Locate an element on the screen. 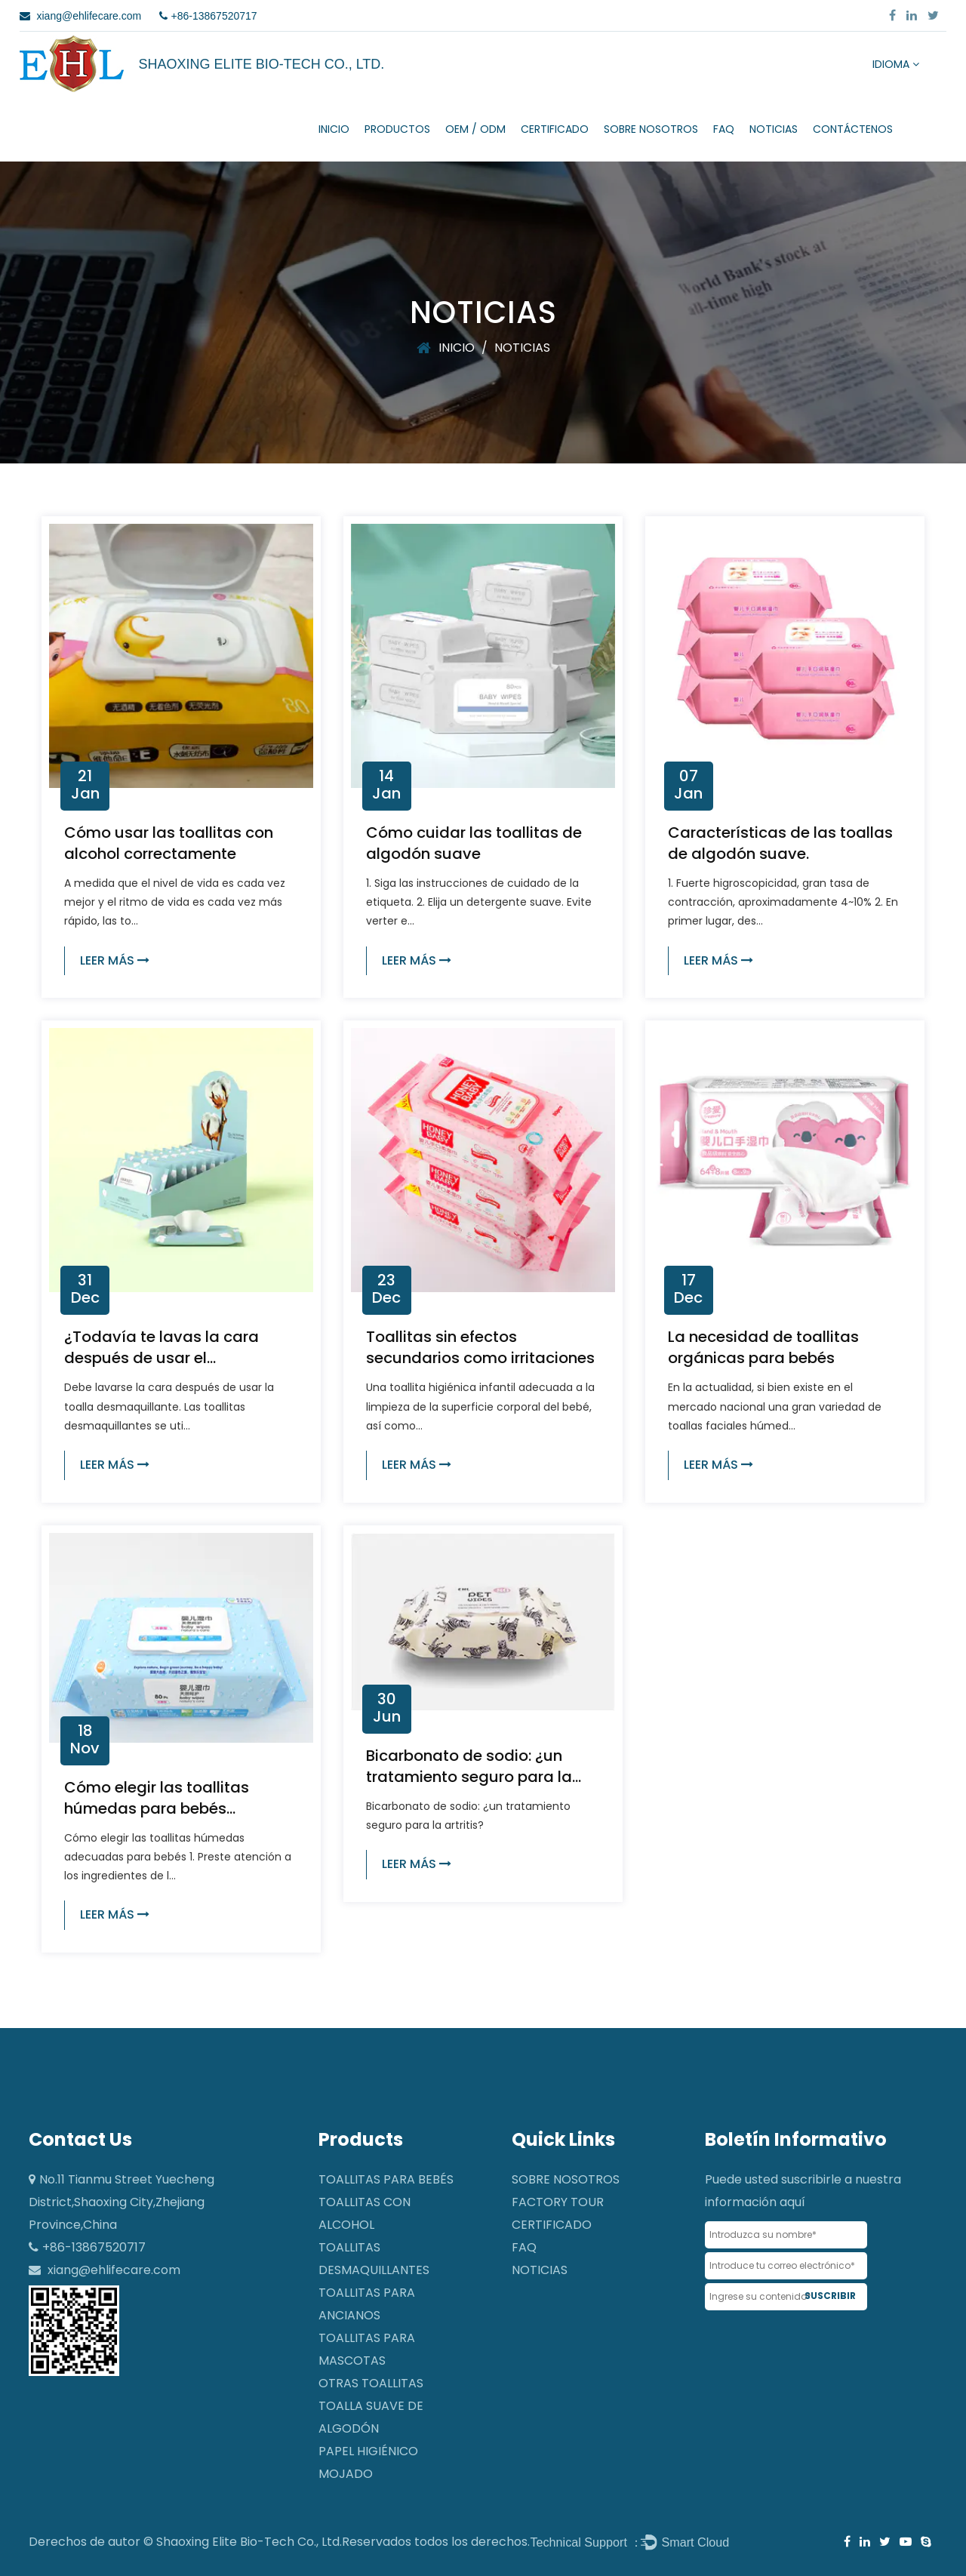 The height and width of the screenshot is (2576, 966). FAQ is located at coordinates (723, 129).